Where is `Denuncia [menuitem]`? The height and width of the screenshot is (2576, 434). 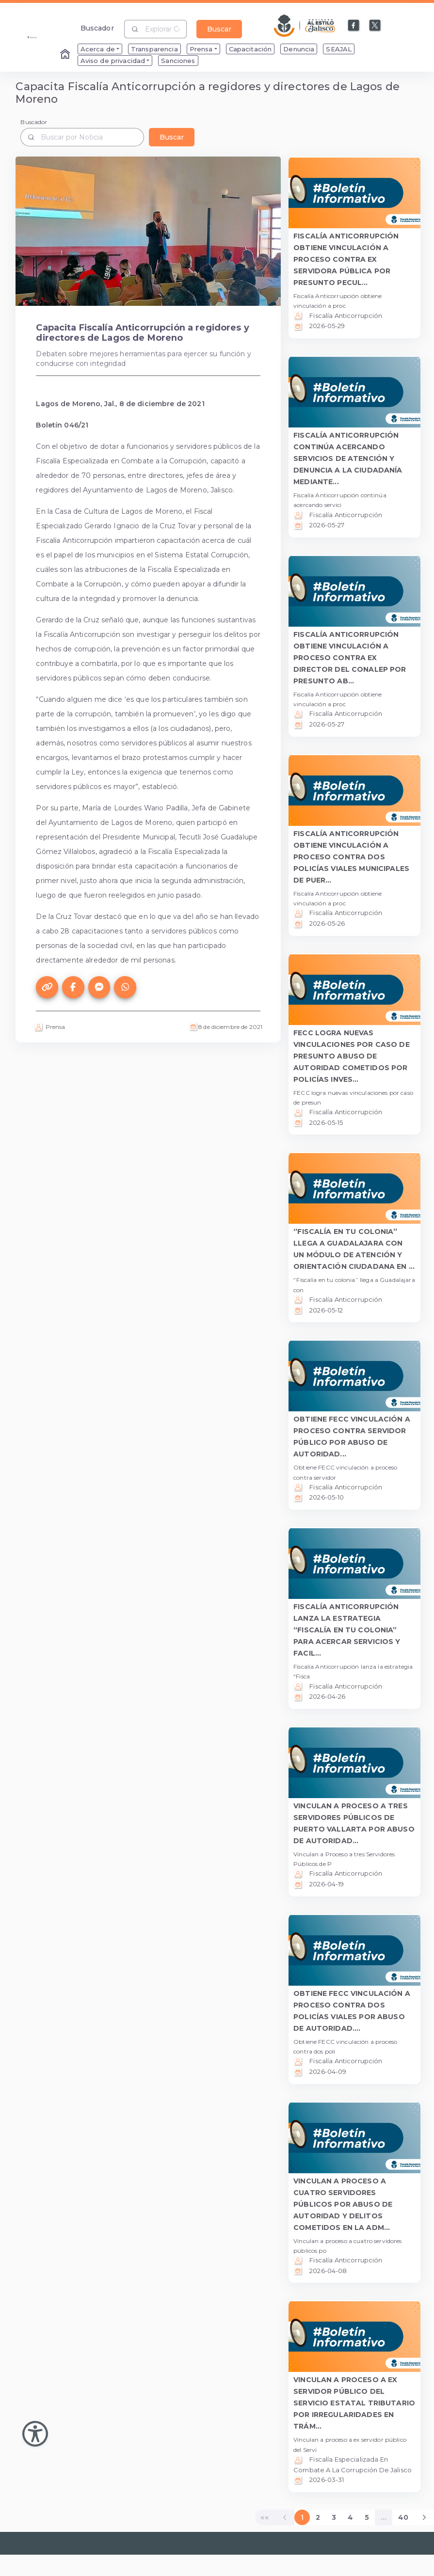
Denuncia [menuitem] is located at coordinates (298, 49).